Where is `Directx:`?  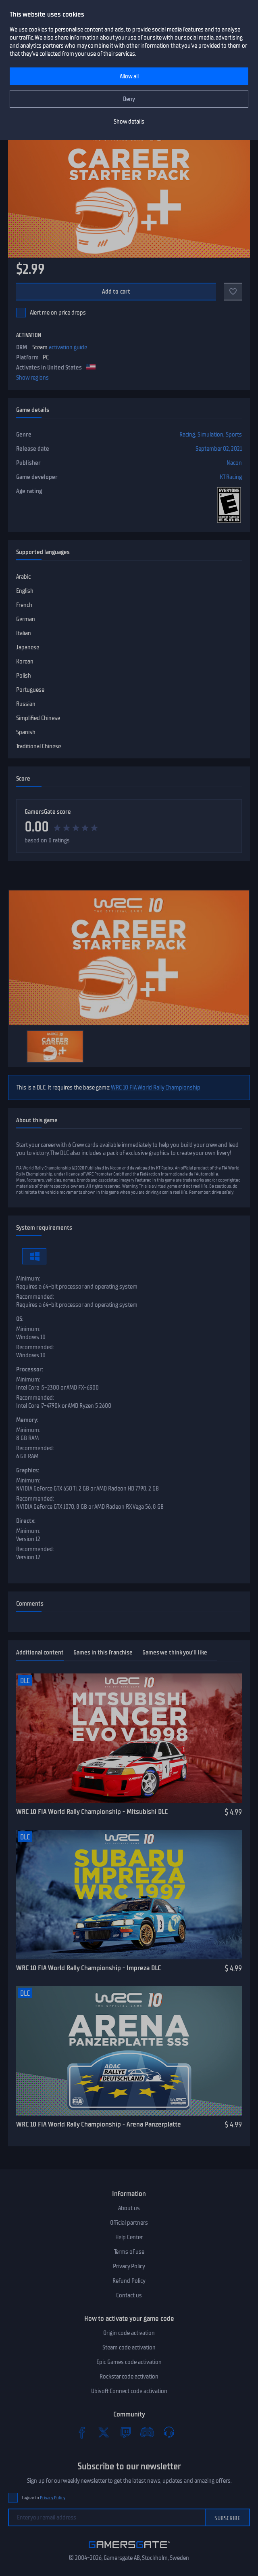
Directx: is located at coordinates (25, 1521).